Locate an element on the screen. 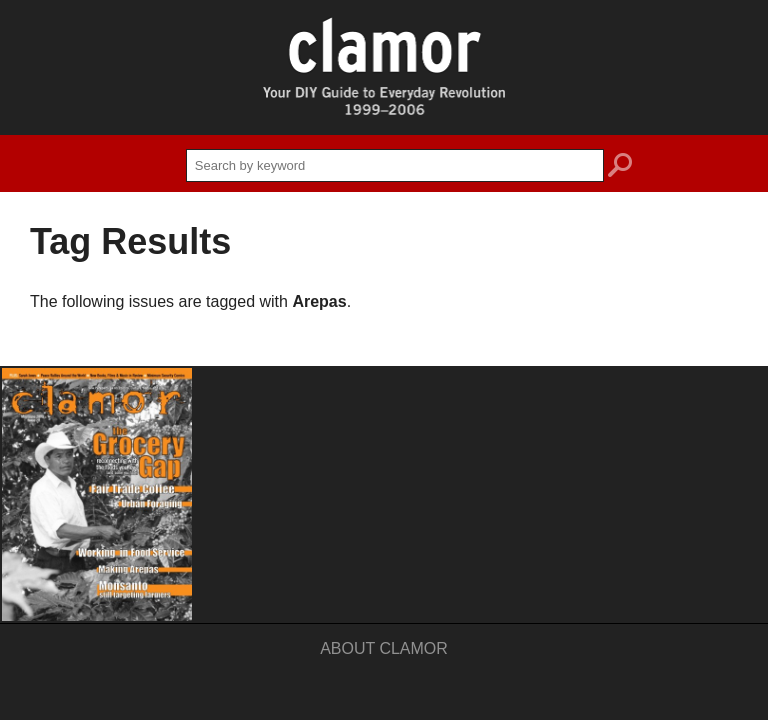 The image size is (768, 720). search is located at coordinates (620, 168).